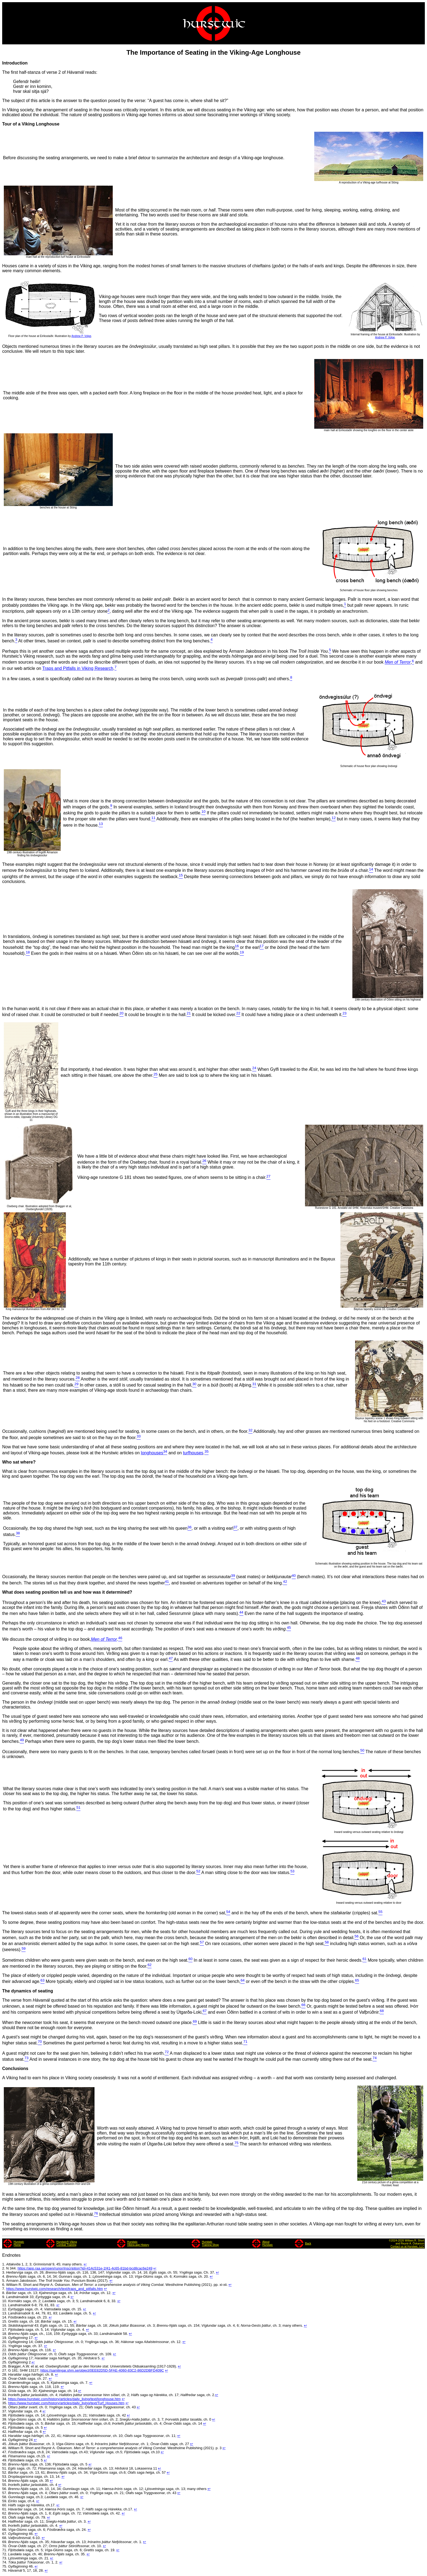 This screenshot has height=2576, width=427. Describe the element at coordinates (4, 2476) in the screenshot. I see `53.` at that location.